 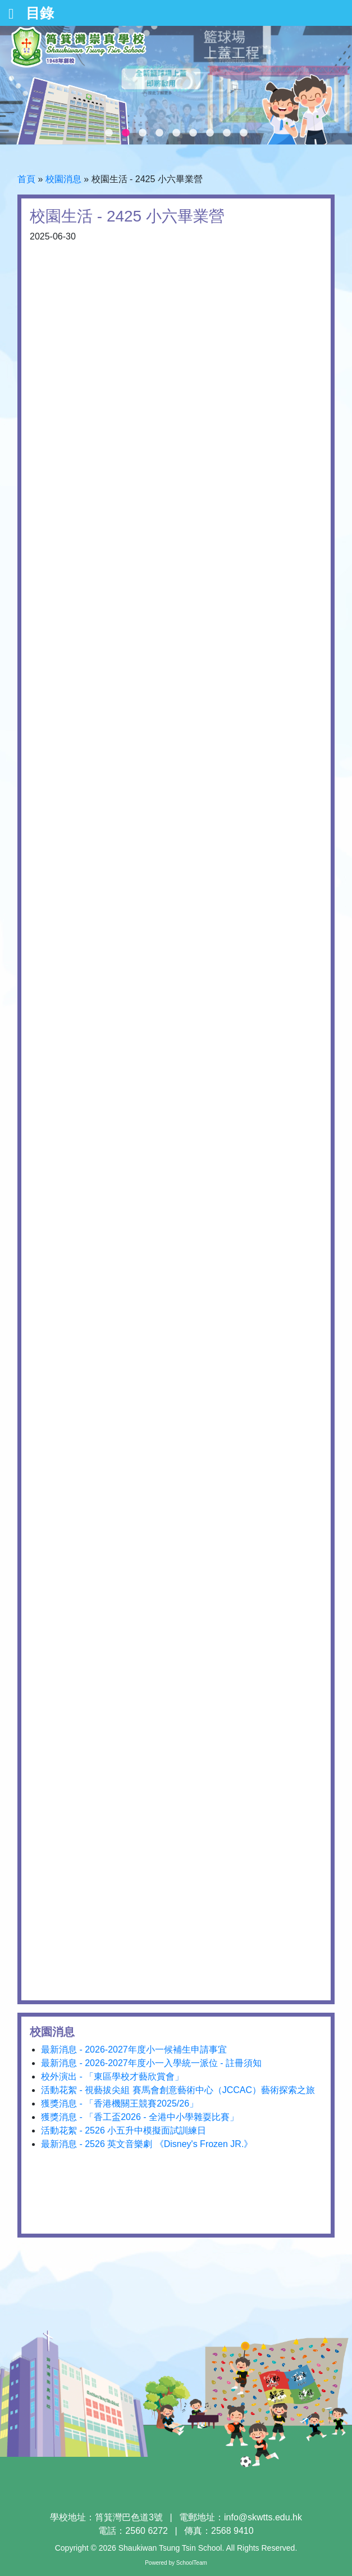 What do you see at coordinates (26, 179) in the screenshot?
I see `首頁` at bounding box center [26, 179].